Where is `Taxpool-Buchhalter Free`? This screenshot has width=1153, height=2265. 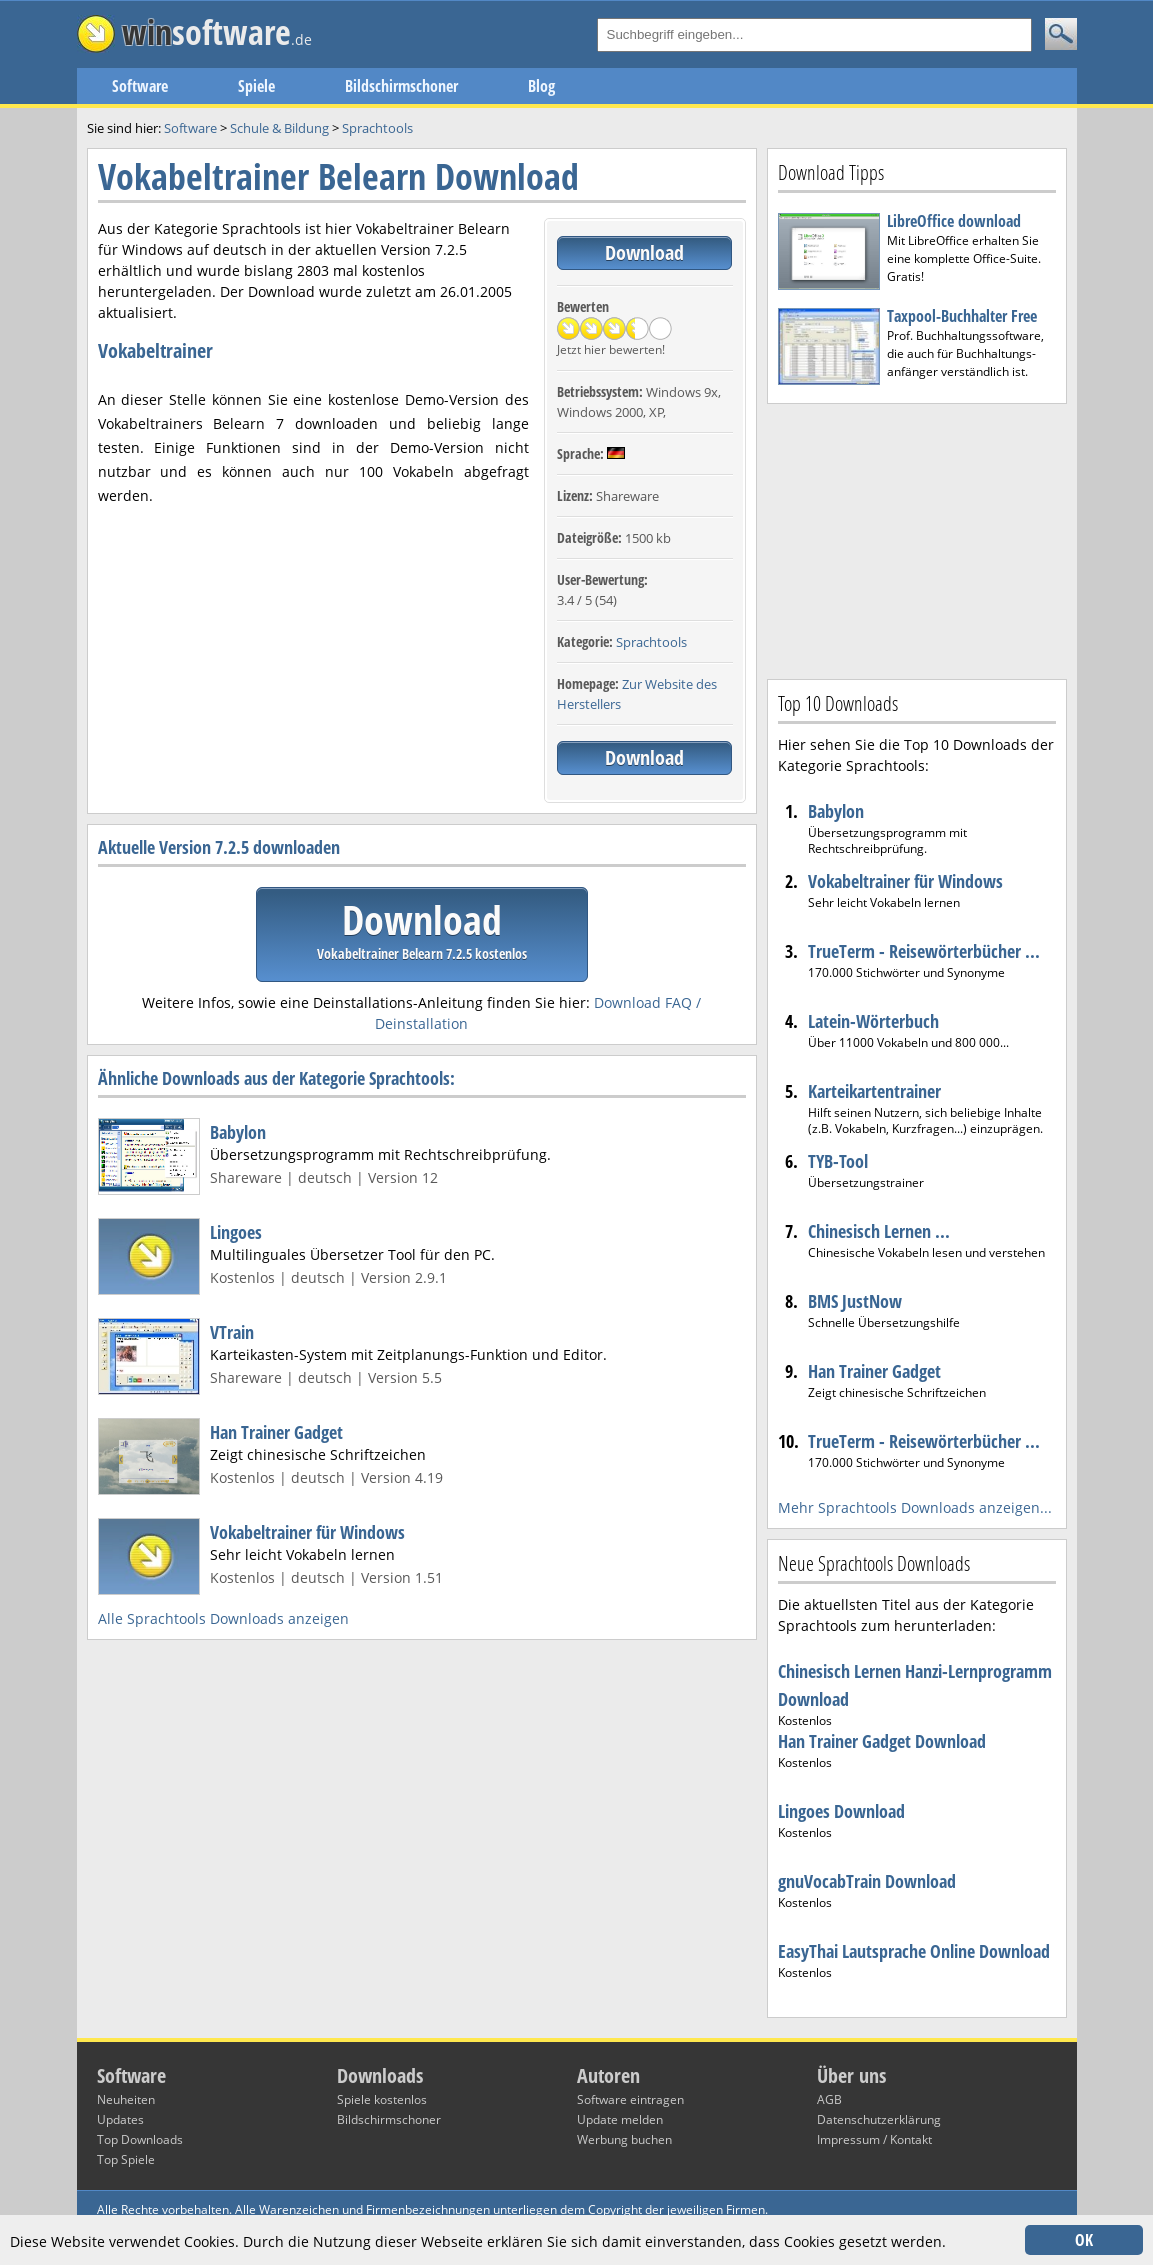
Taxpool-Buchhalter Free is located at coordinates (962, 316).